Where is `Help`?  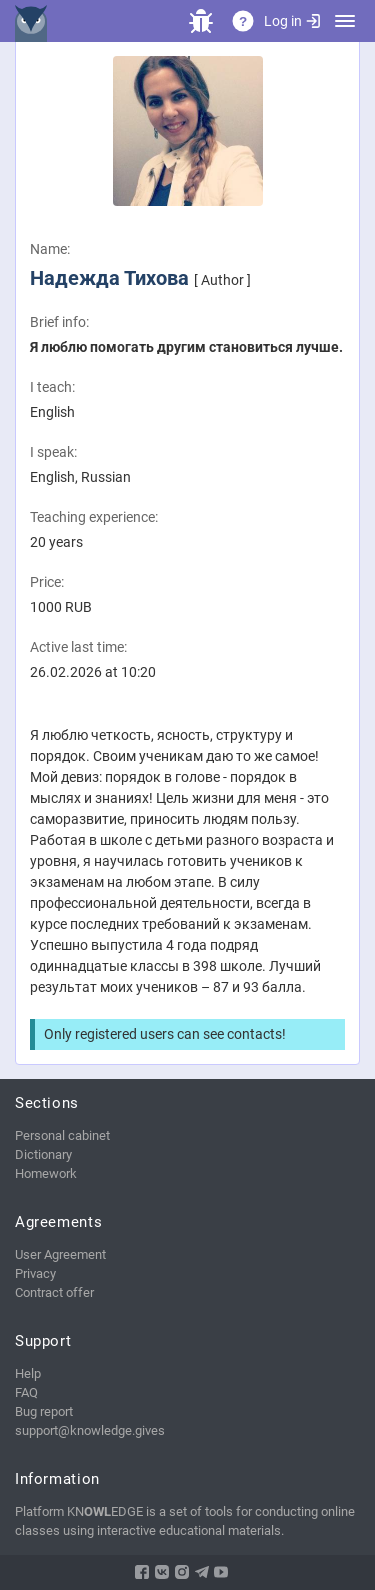 Help is located at coordinates (28, 1373).